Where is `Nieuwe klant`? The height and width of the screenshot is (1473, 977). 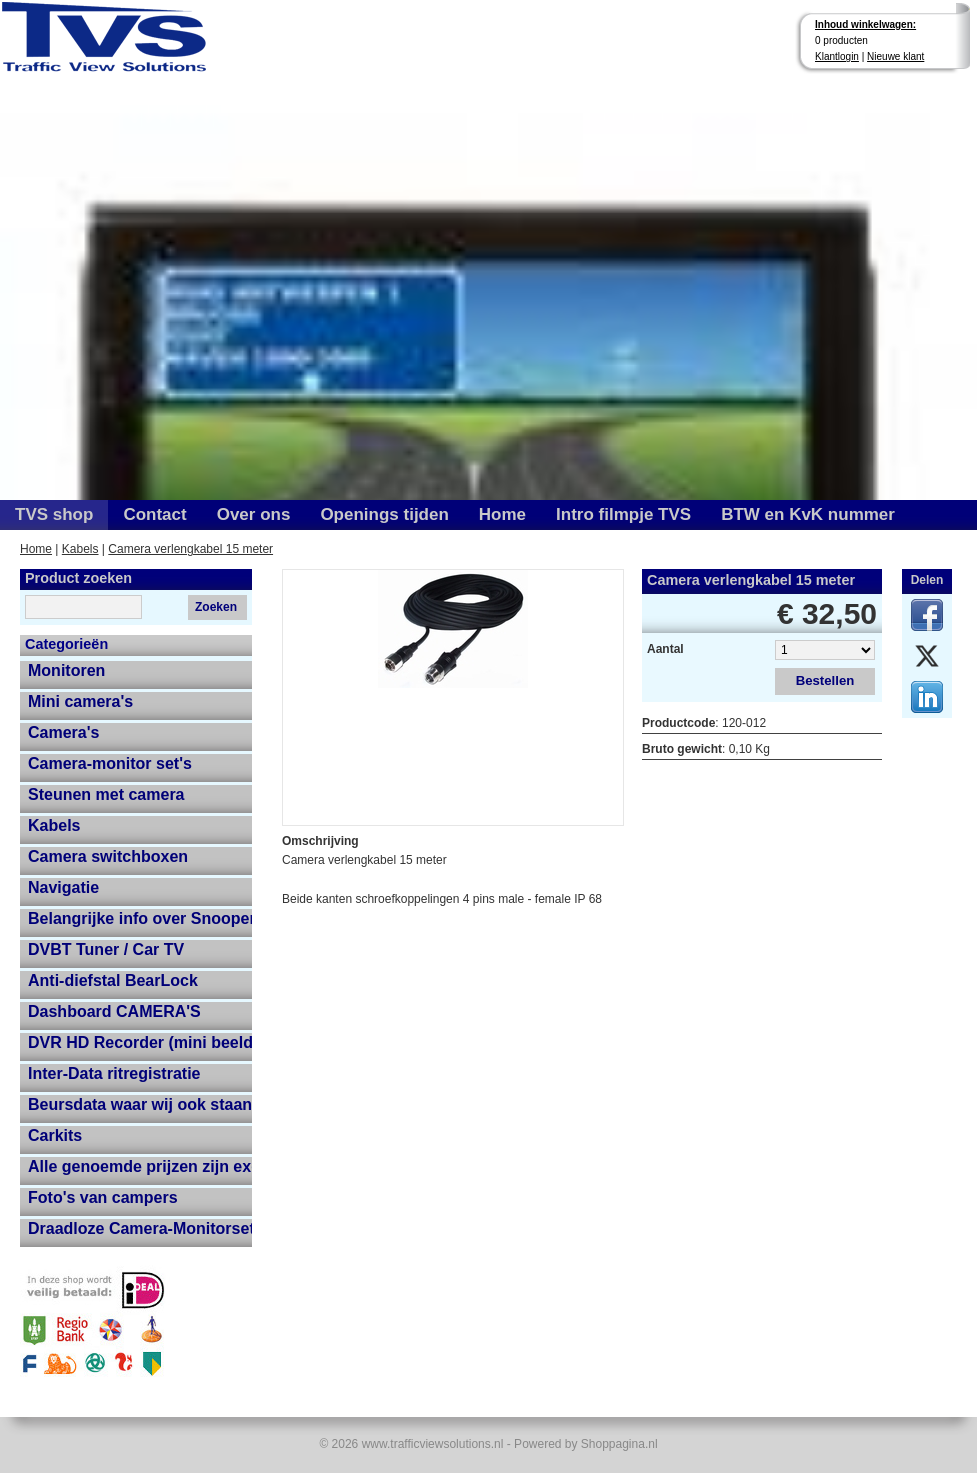
Nieuwe klant is located at coordinates (895, 56).